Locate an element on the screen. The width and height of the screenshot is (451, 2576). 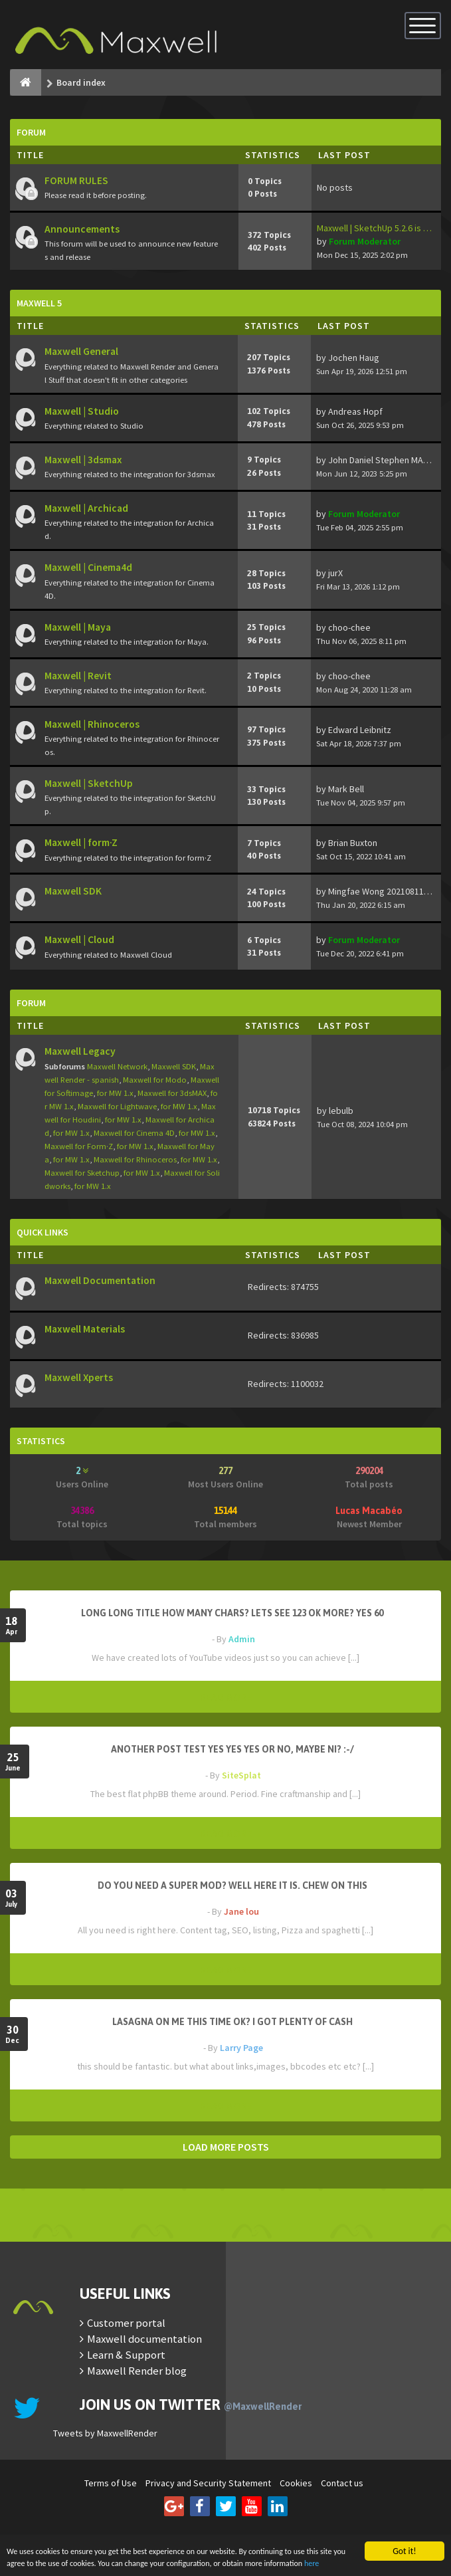
Maxwell Legacy is located at coordinates (80, 1051).